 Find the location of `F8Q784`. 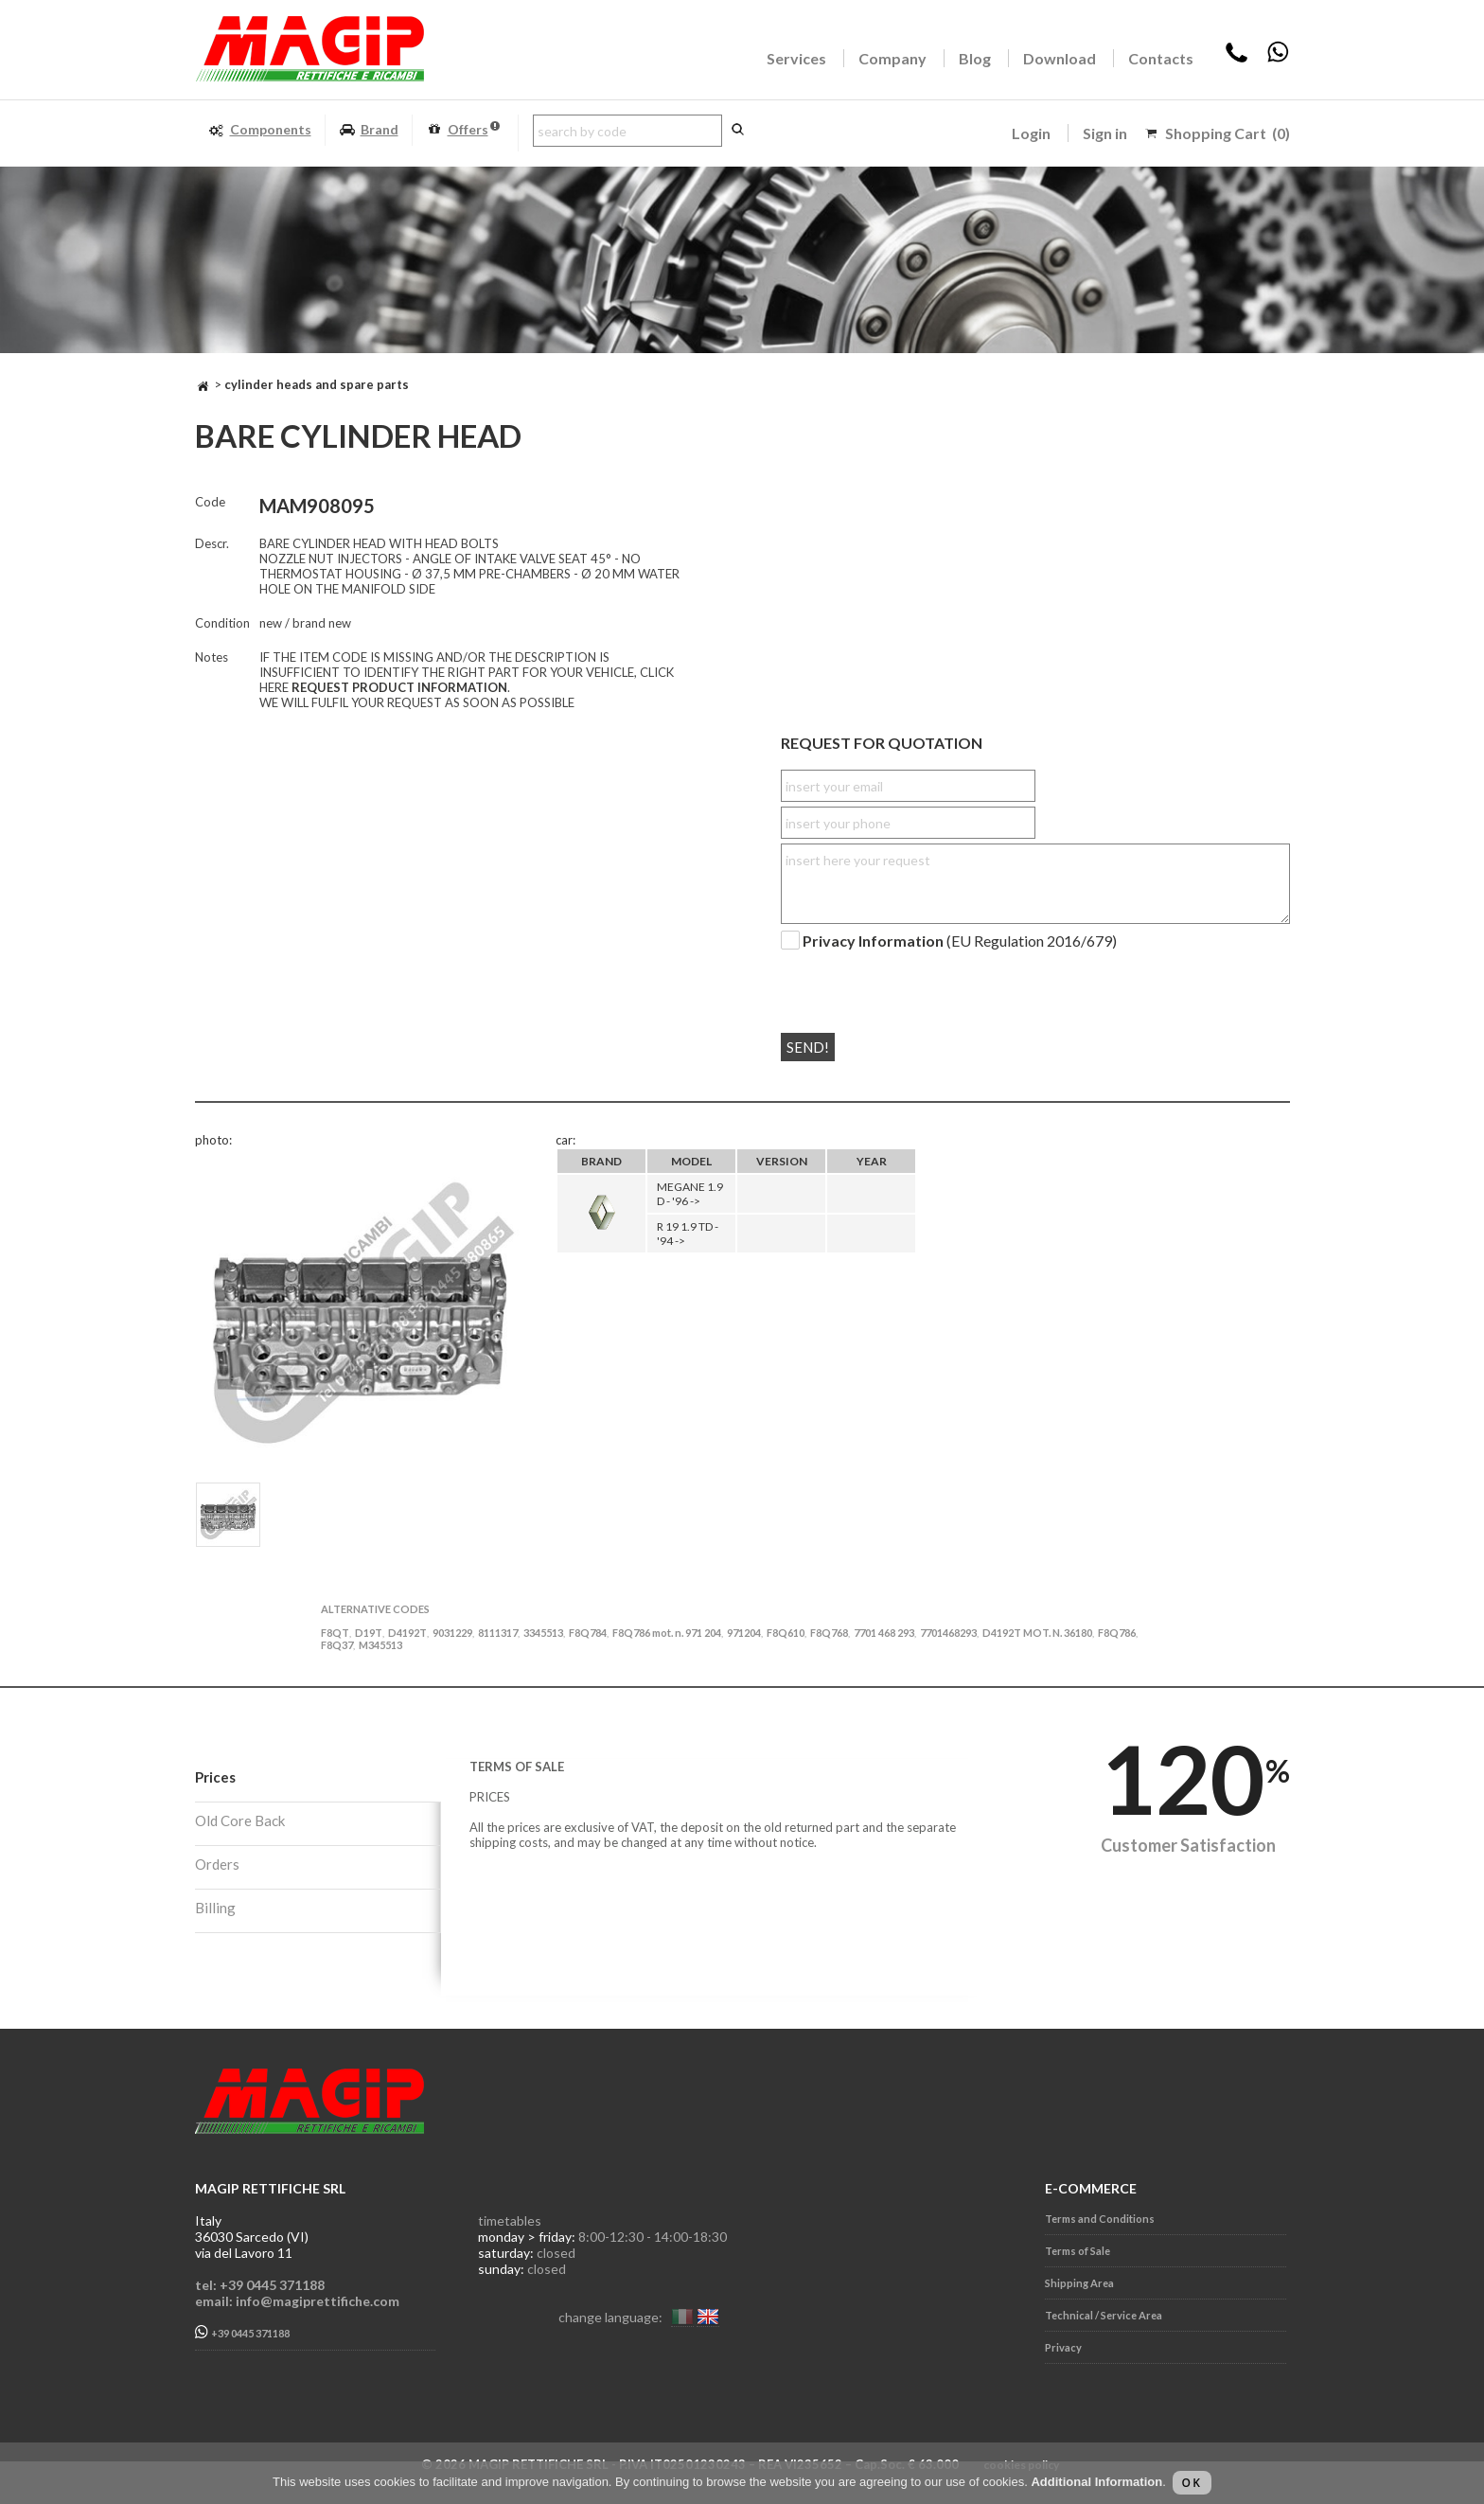

F8Q784 is located at coordinates (588, 1632).